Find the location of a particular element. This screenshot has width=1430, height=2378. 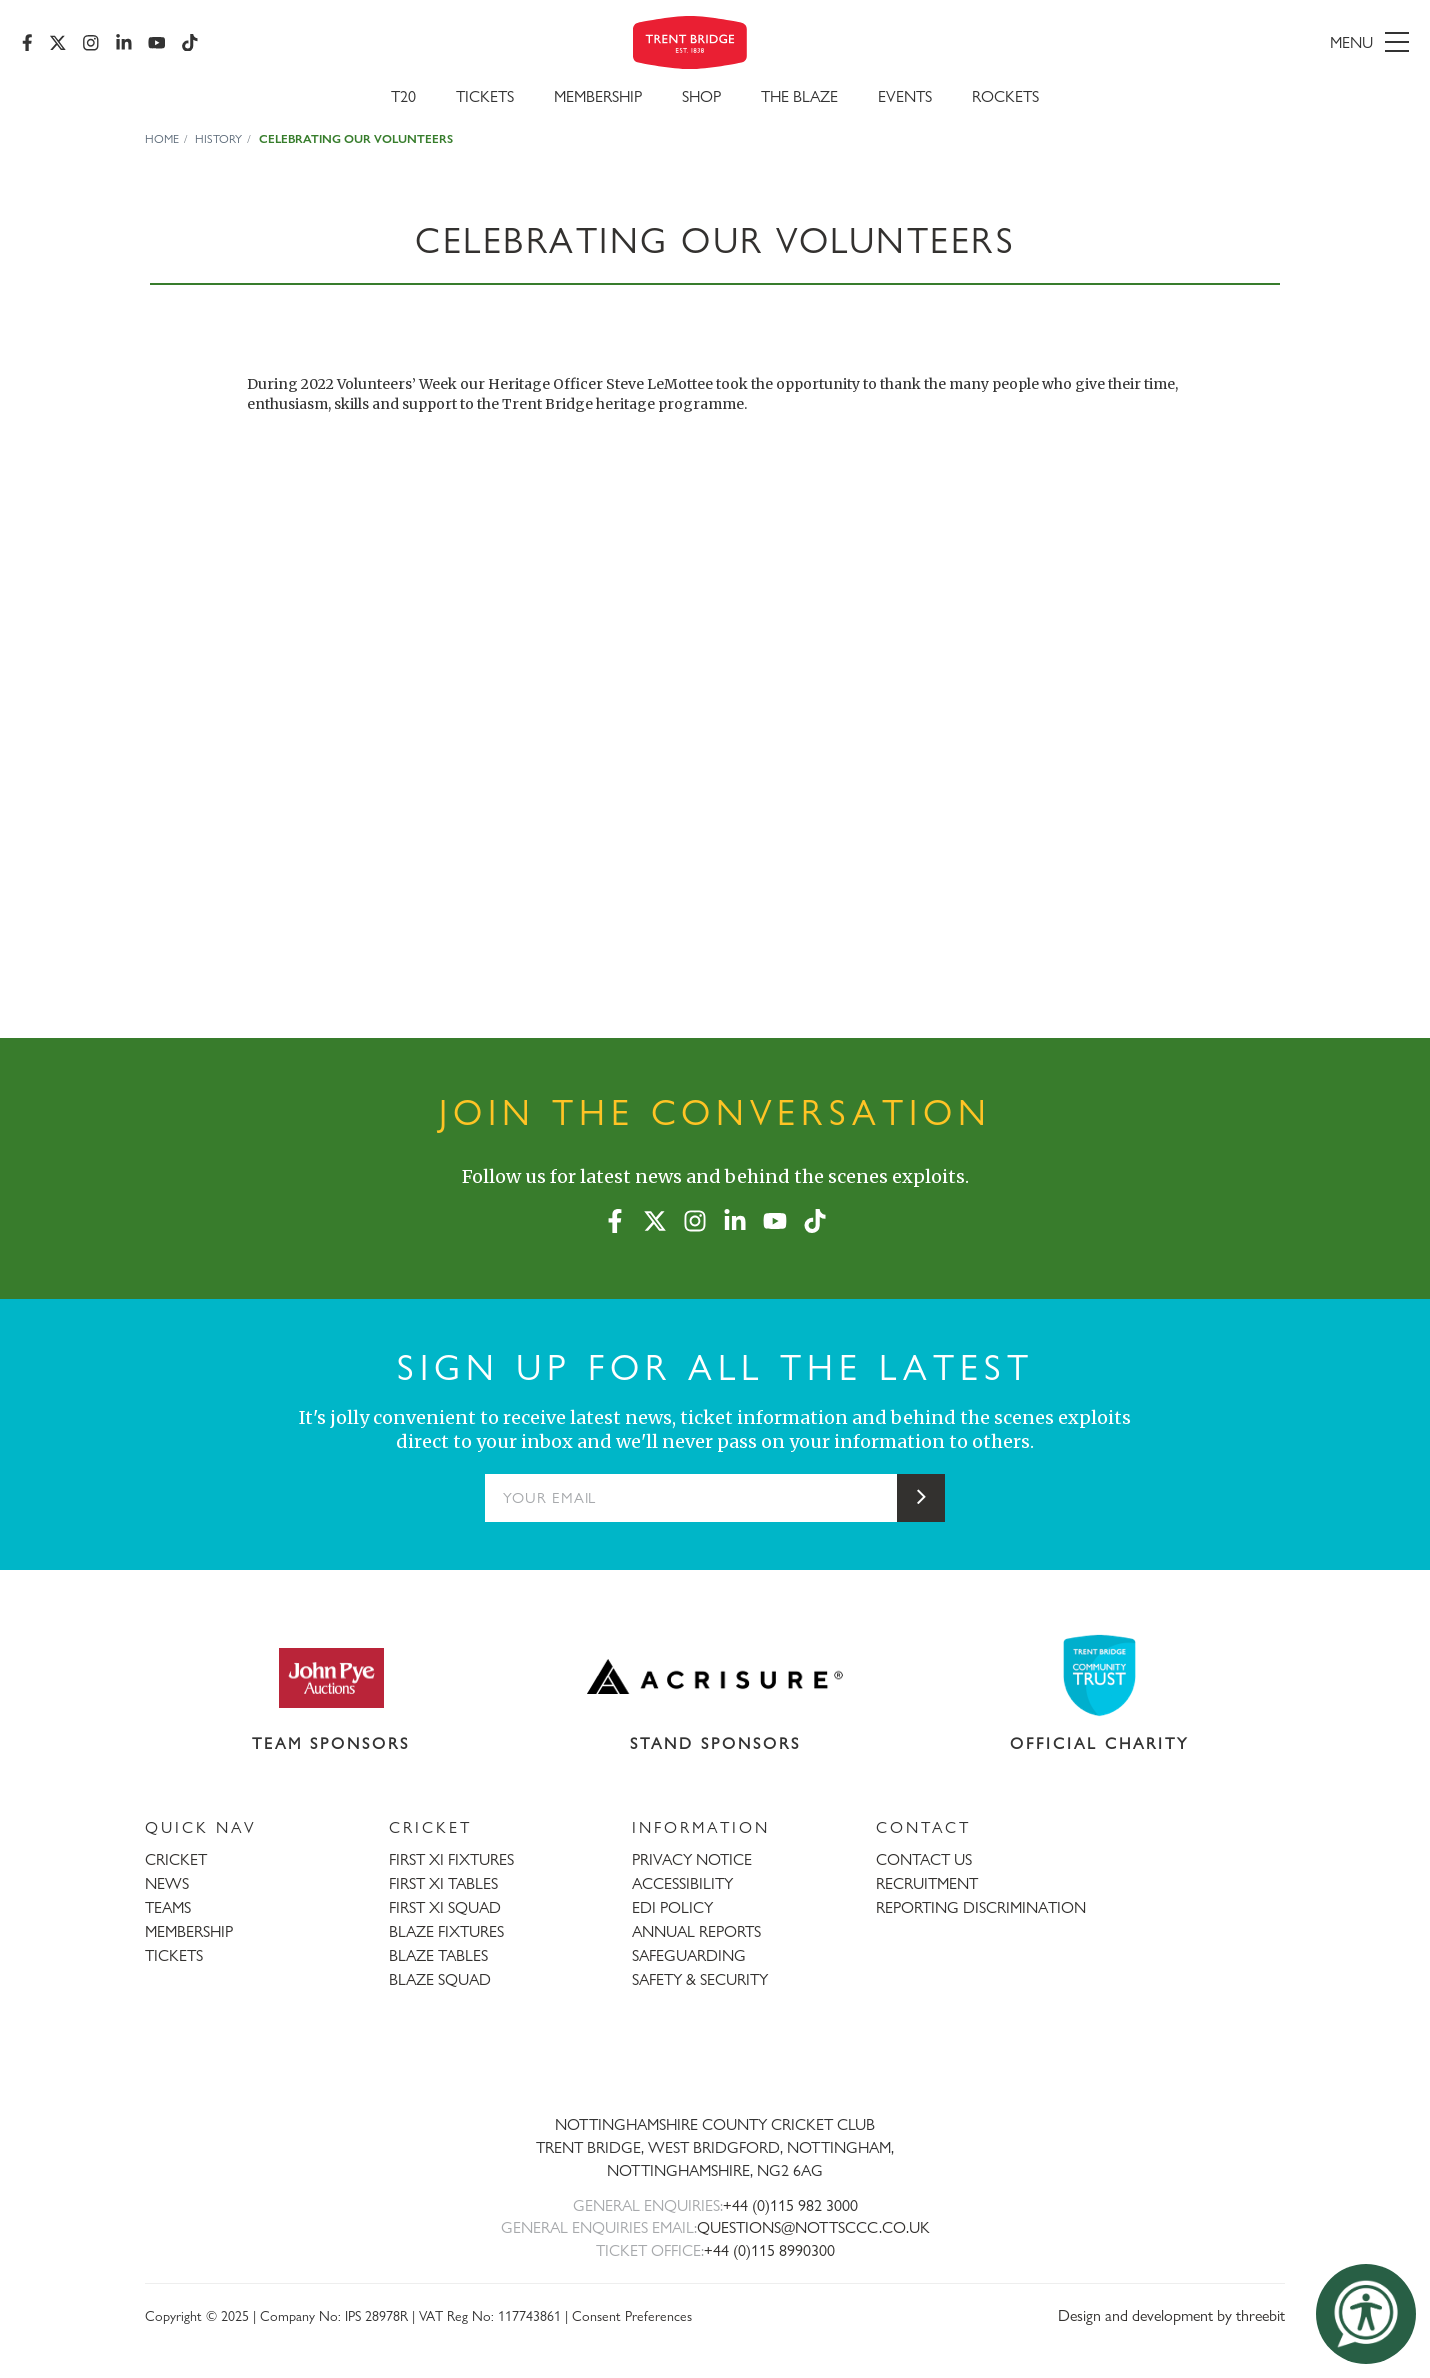

SAFEGUARDING is located at coordinates (689, 1955).